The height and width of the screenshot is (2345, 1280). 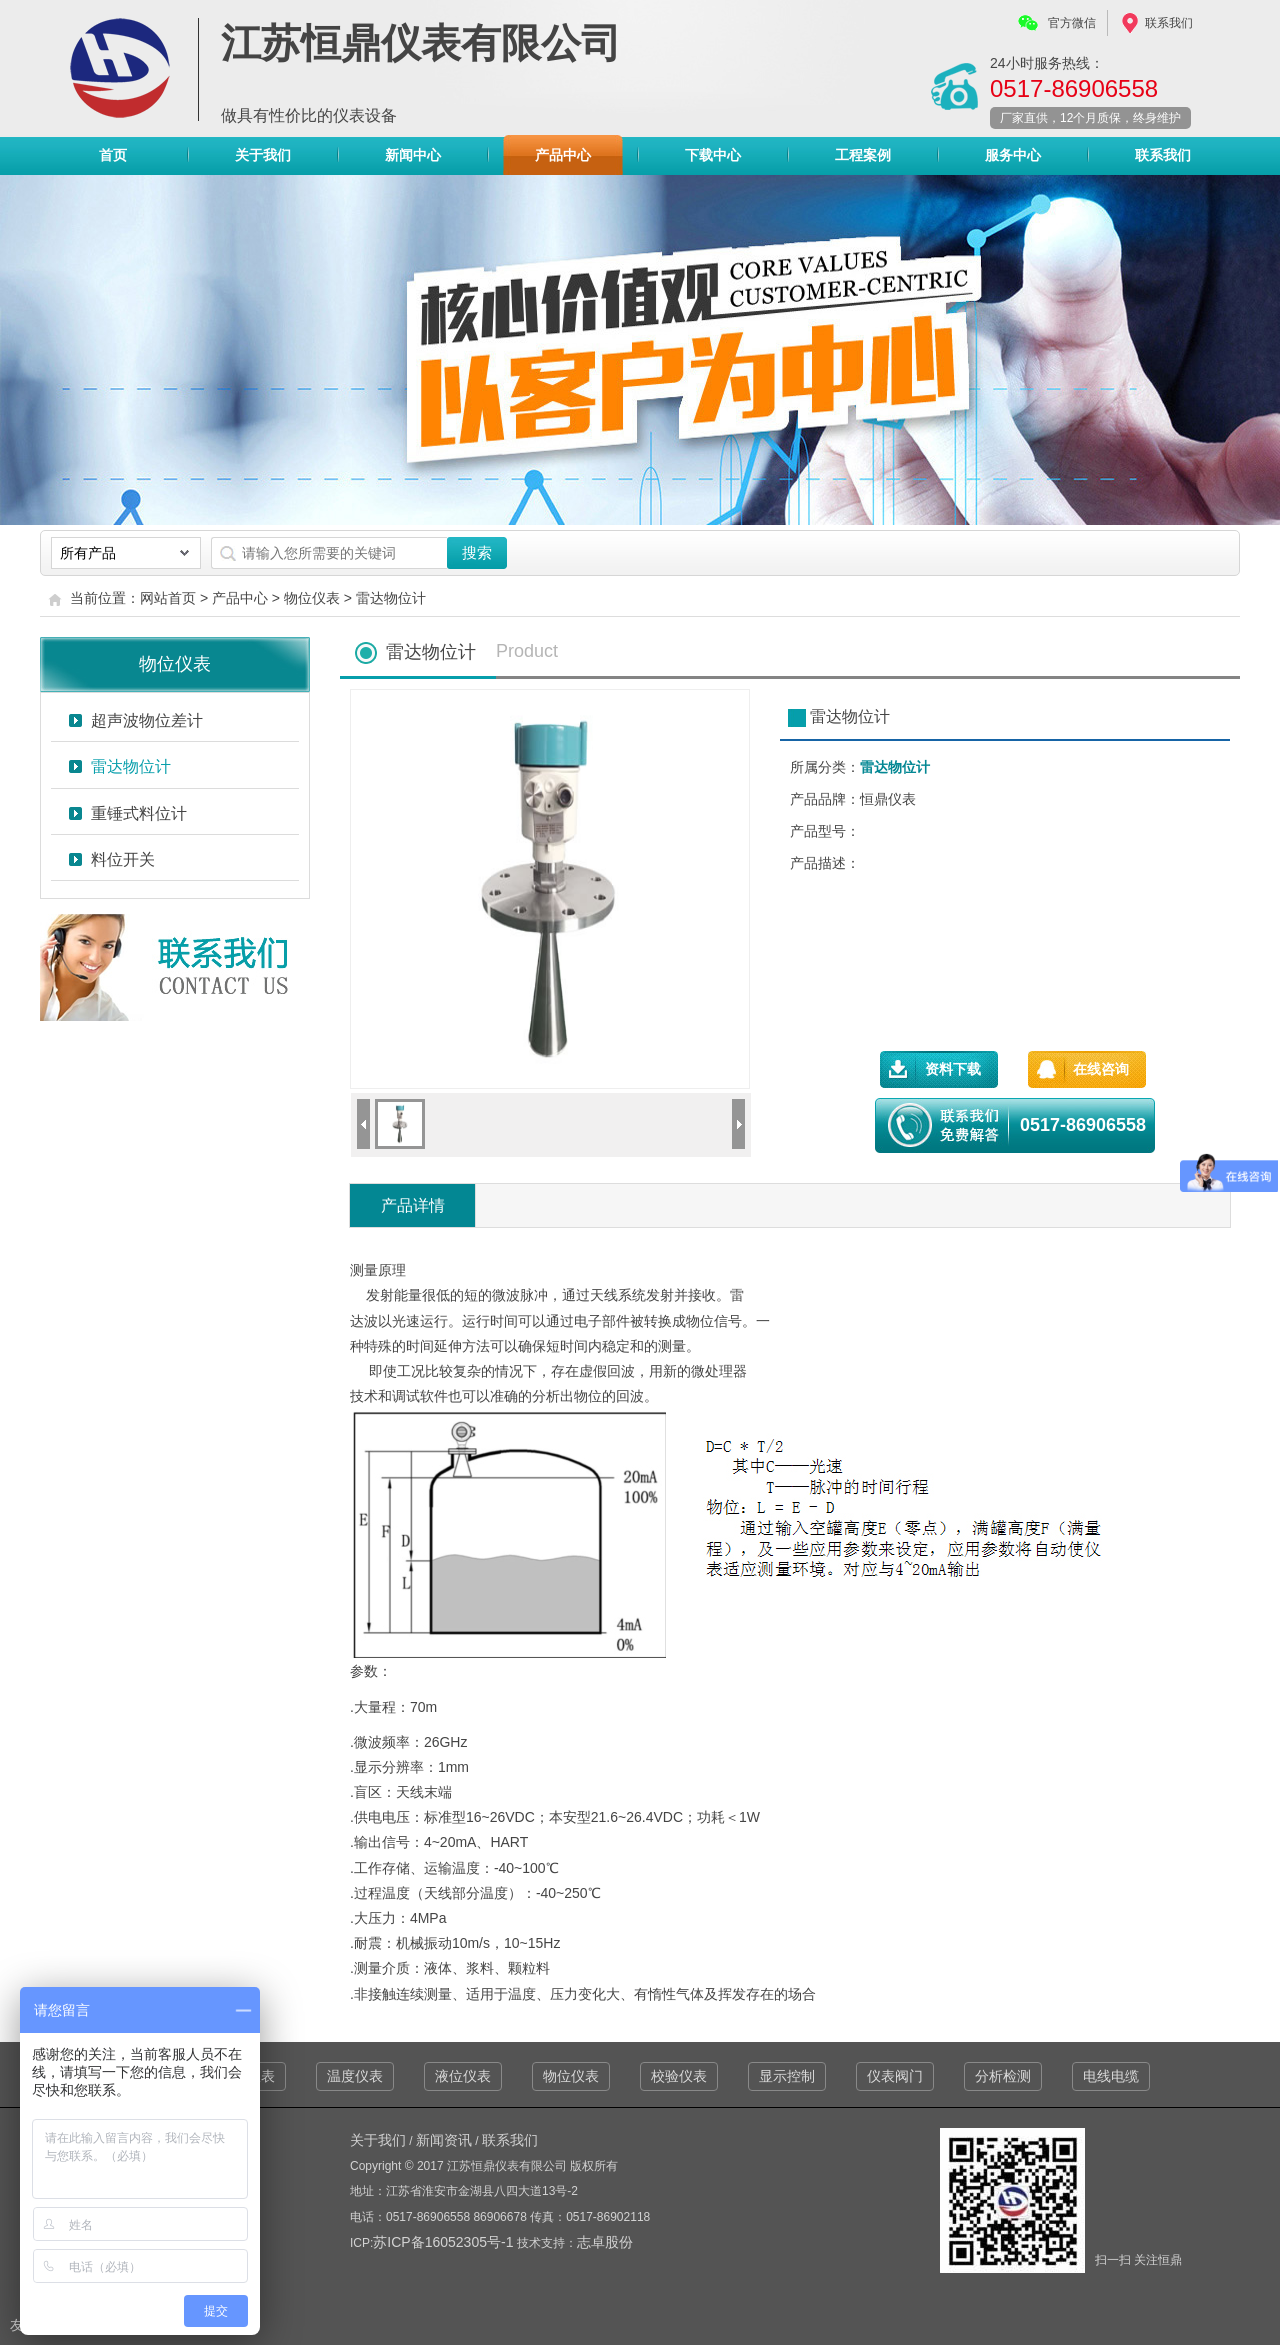 I want to click on 重锤式料位计, so click(x=139, y=813).